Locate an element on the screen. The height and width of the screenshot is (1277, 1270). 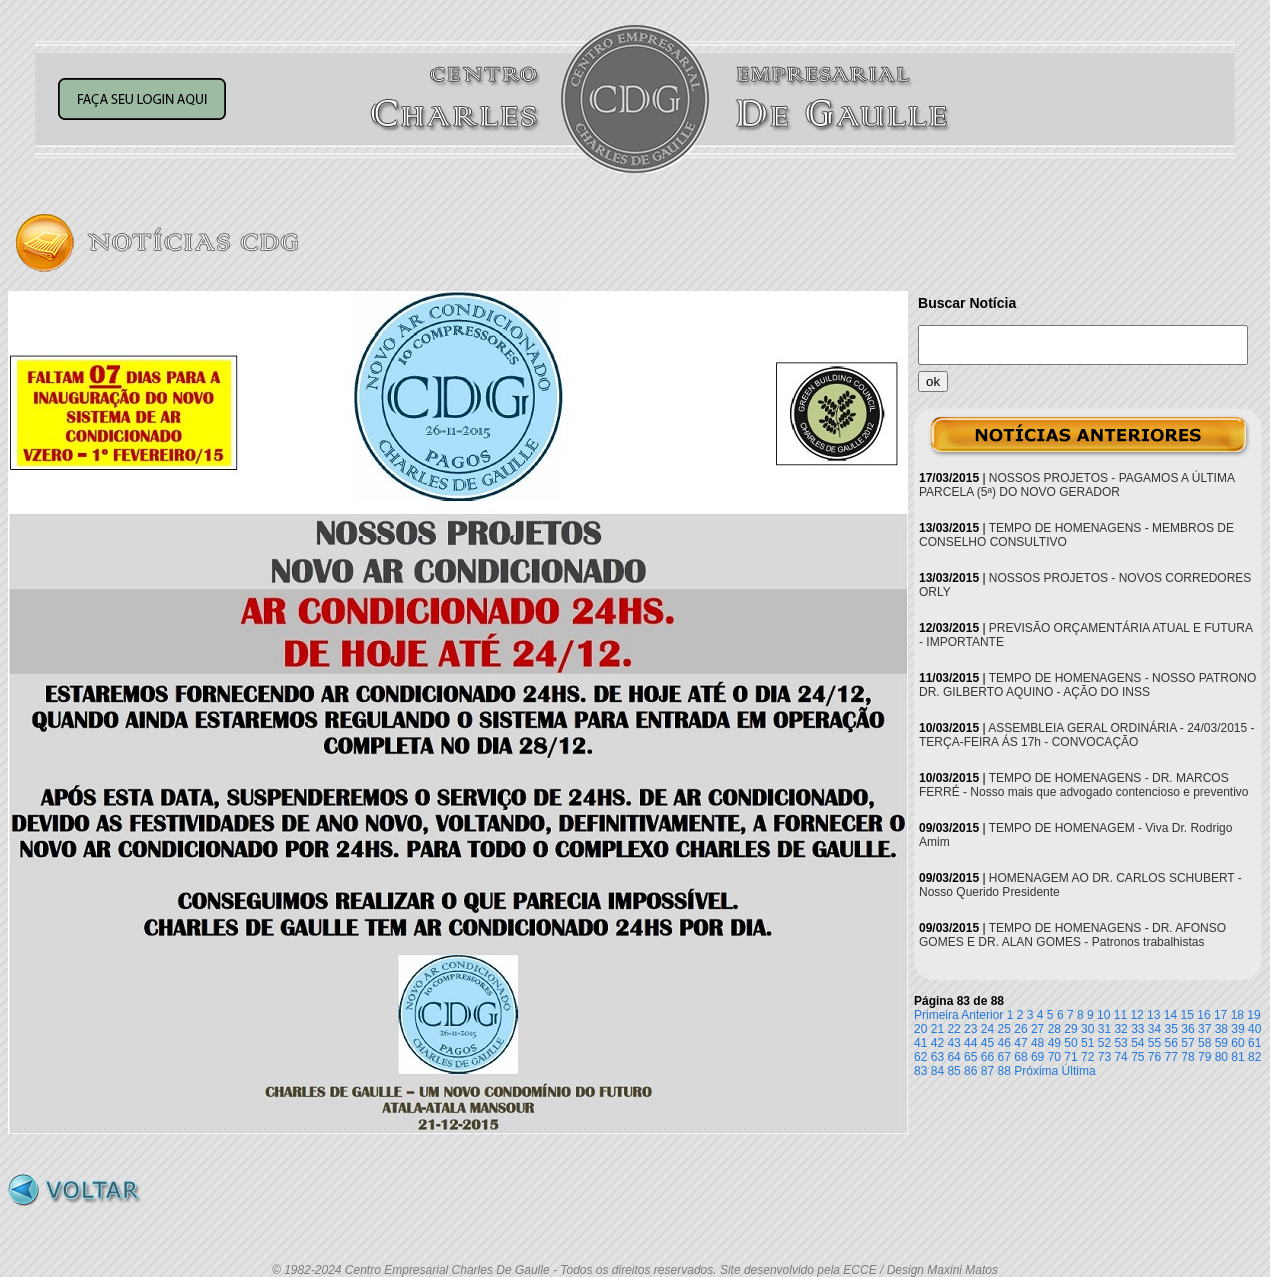
27 is located at coordinates (1037, 1029).